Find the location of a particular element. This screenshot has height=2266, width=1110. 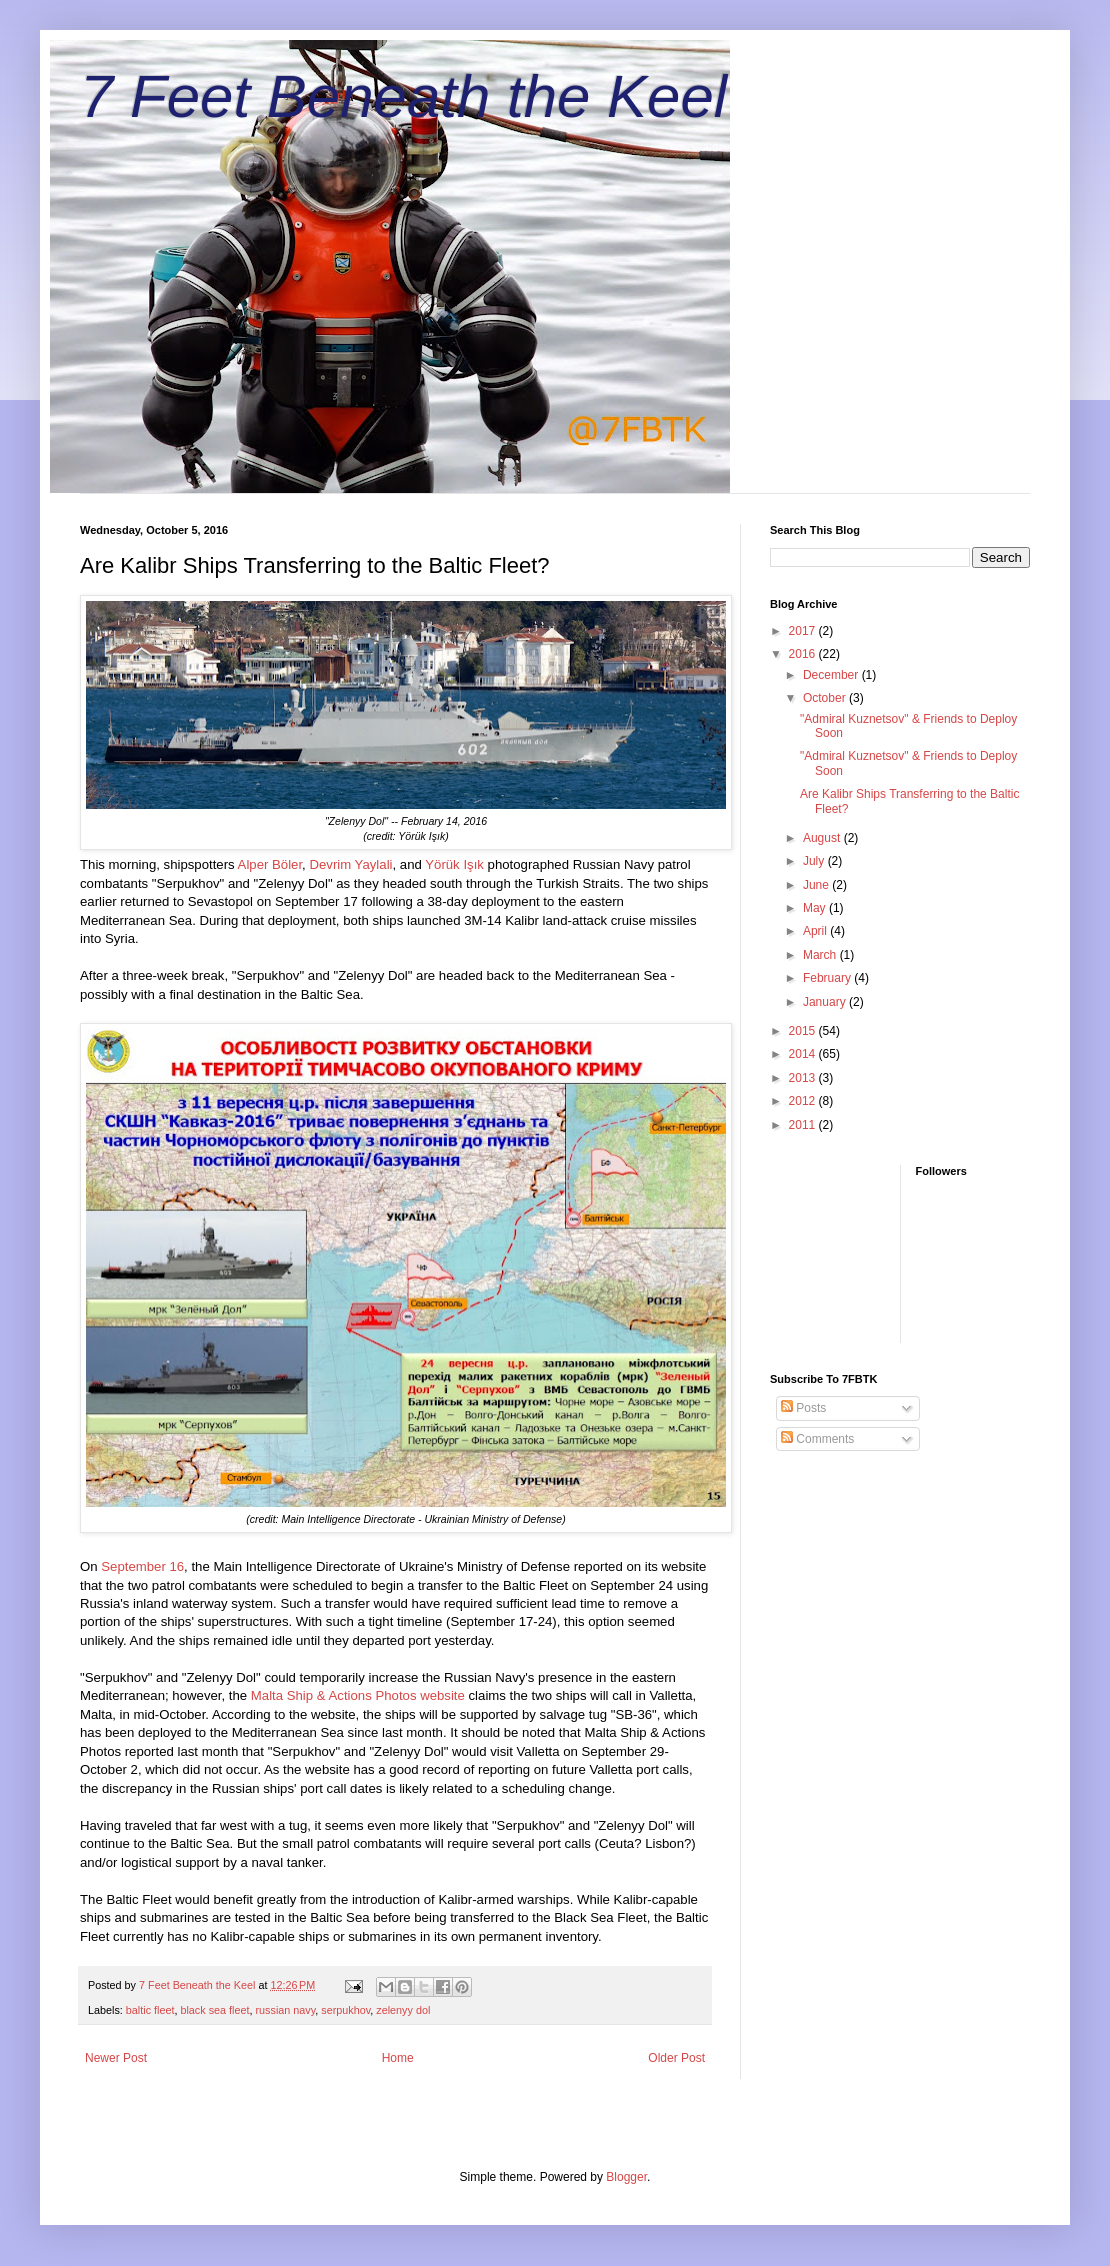

October is located at coordinates (826, 698).